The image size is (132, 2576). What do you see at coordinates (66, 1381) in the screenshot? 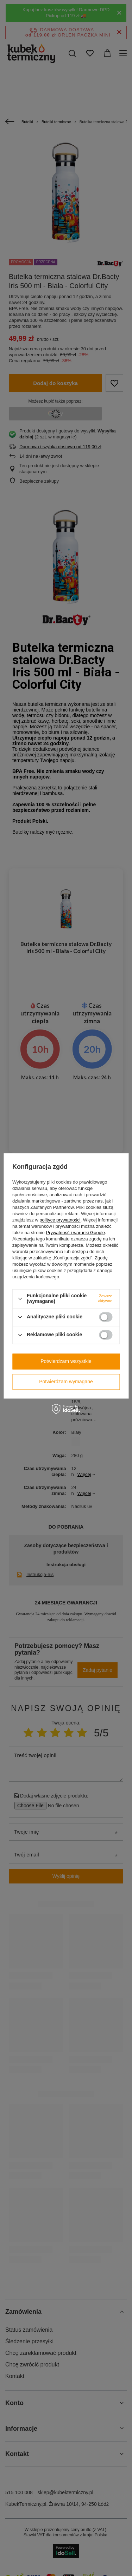
I see `Potwierdzam wymagane` at bounding box center [66, 1381].